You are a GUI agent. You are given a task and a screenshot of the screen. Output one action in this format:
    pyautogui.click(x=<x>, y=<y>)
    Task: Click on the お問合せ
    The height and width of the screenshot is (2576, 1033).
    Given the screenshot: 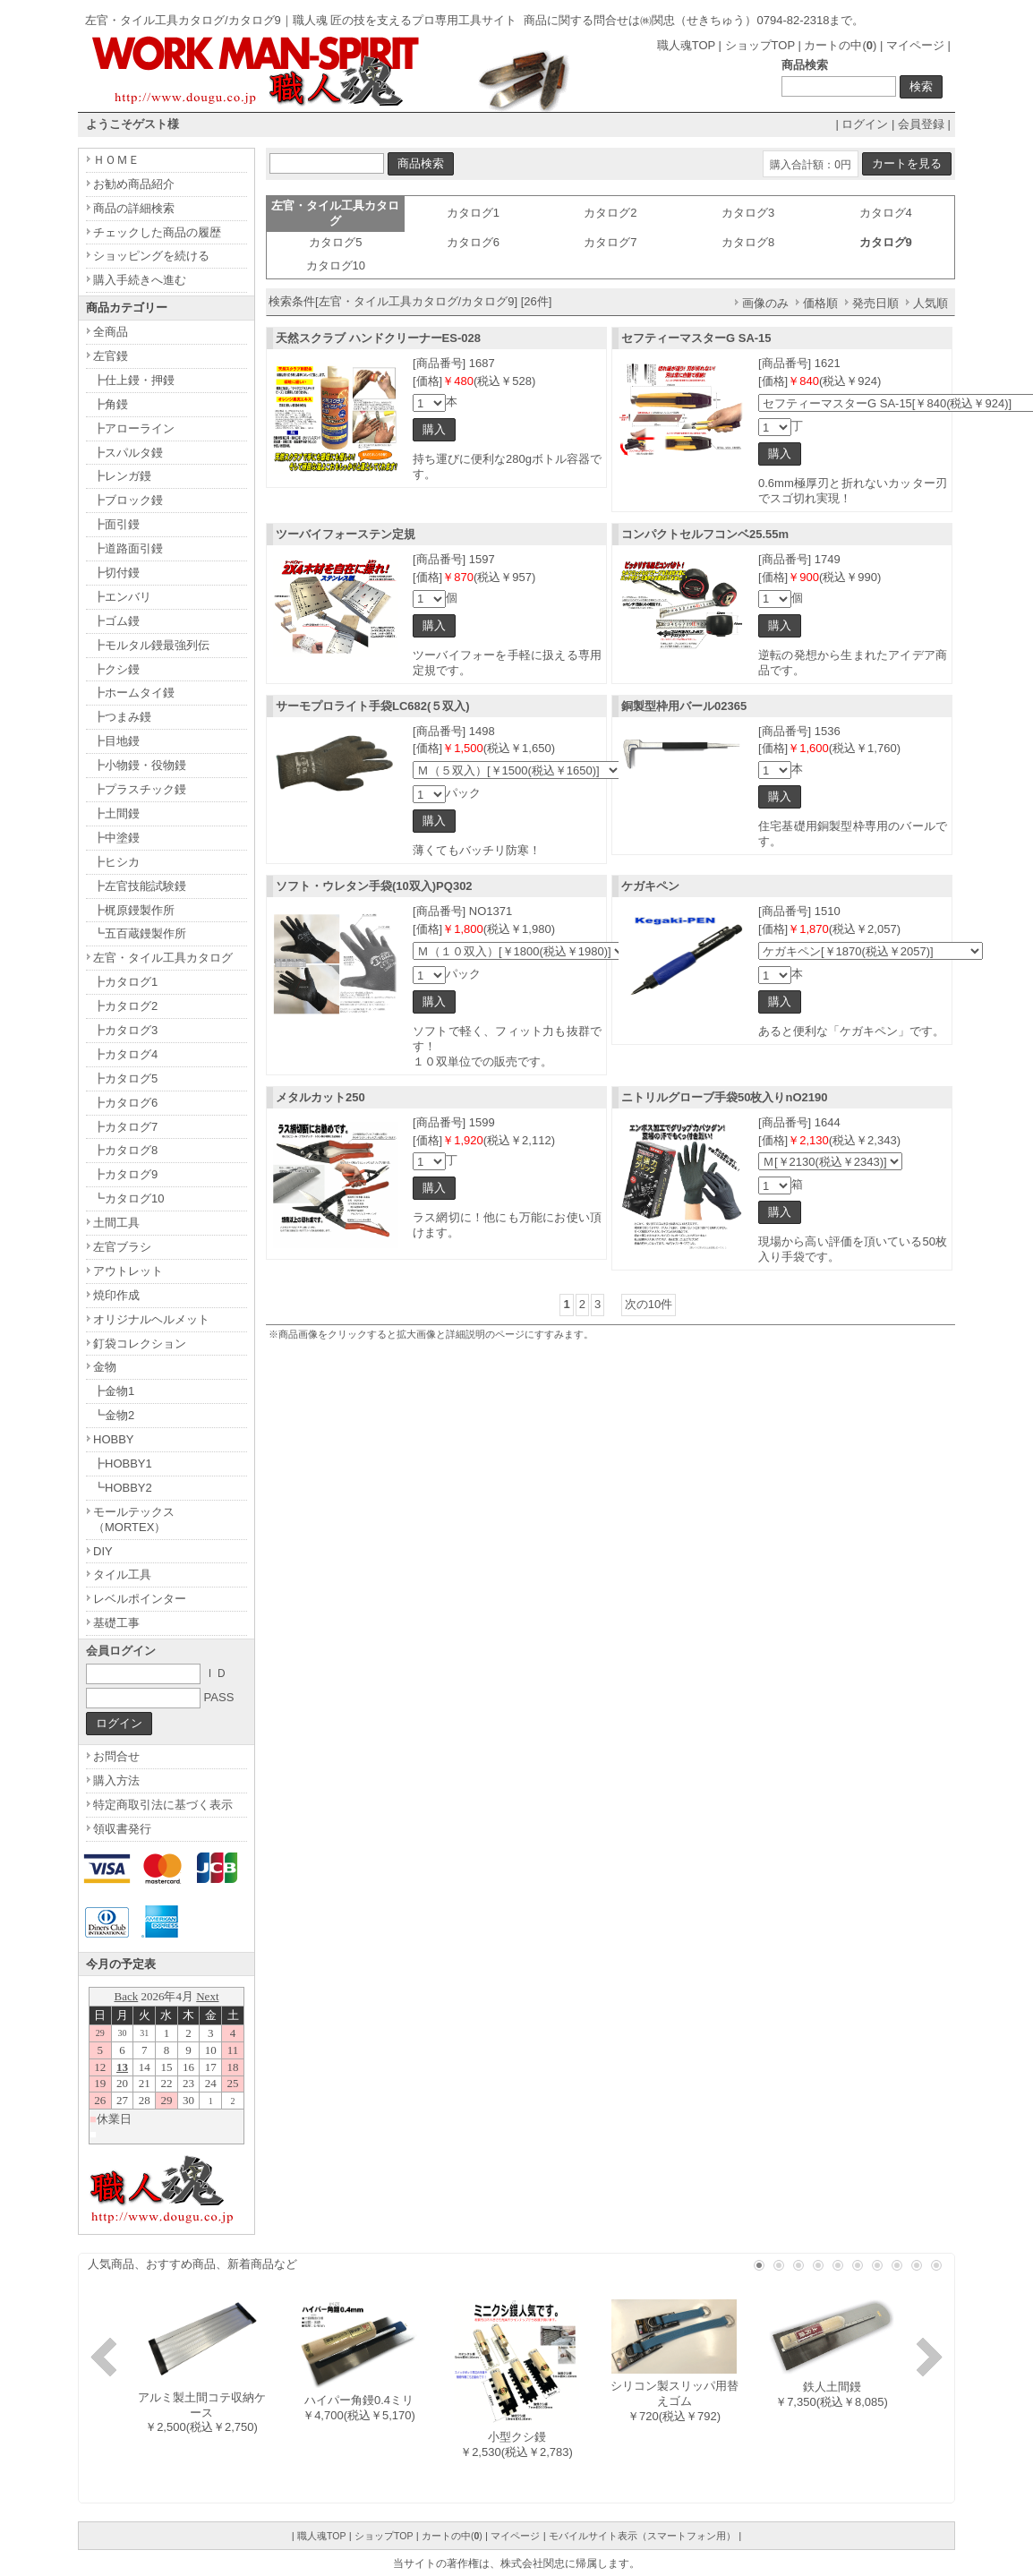 What is the action you would take?
    pyautogui.click(x=116, y=1756)
    